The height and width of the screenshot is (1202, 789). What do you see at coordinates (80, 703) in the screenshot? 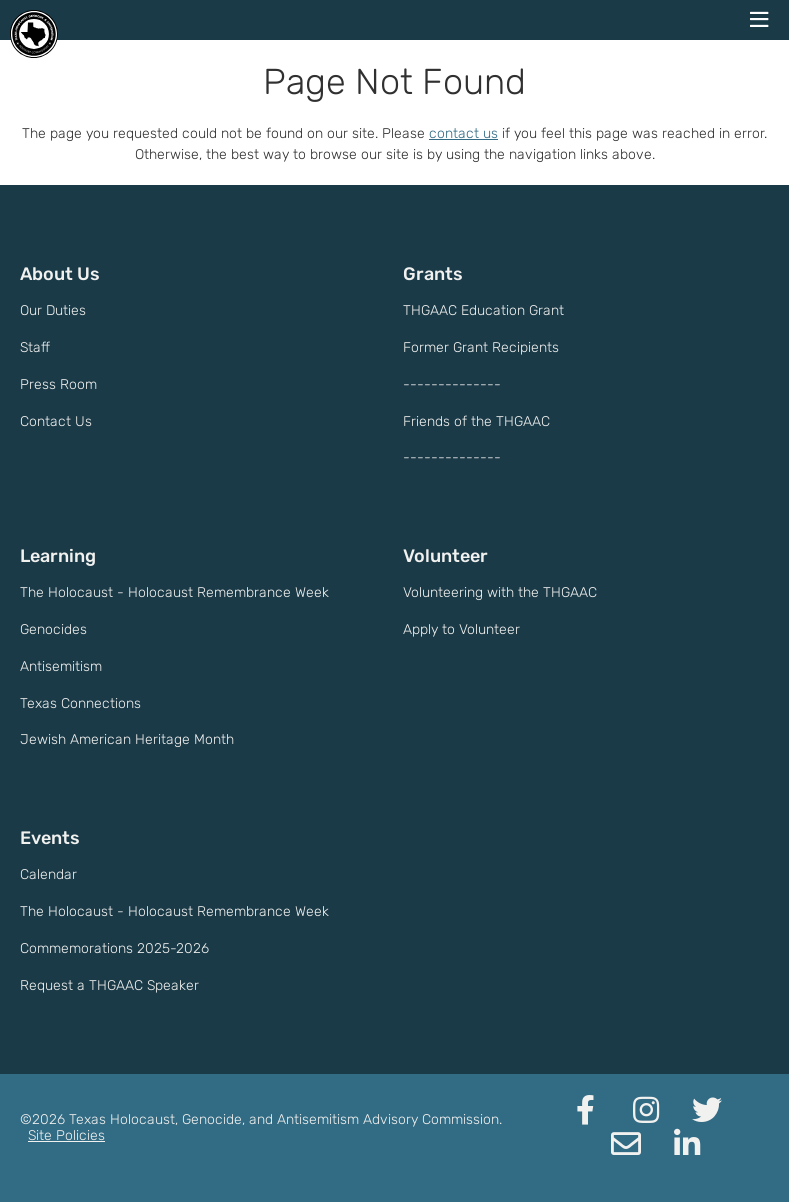
I see `Texas Connections` at bounding box center [80, 703].